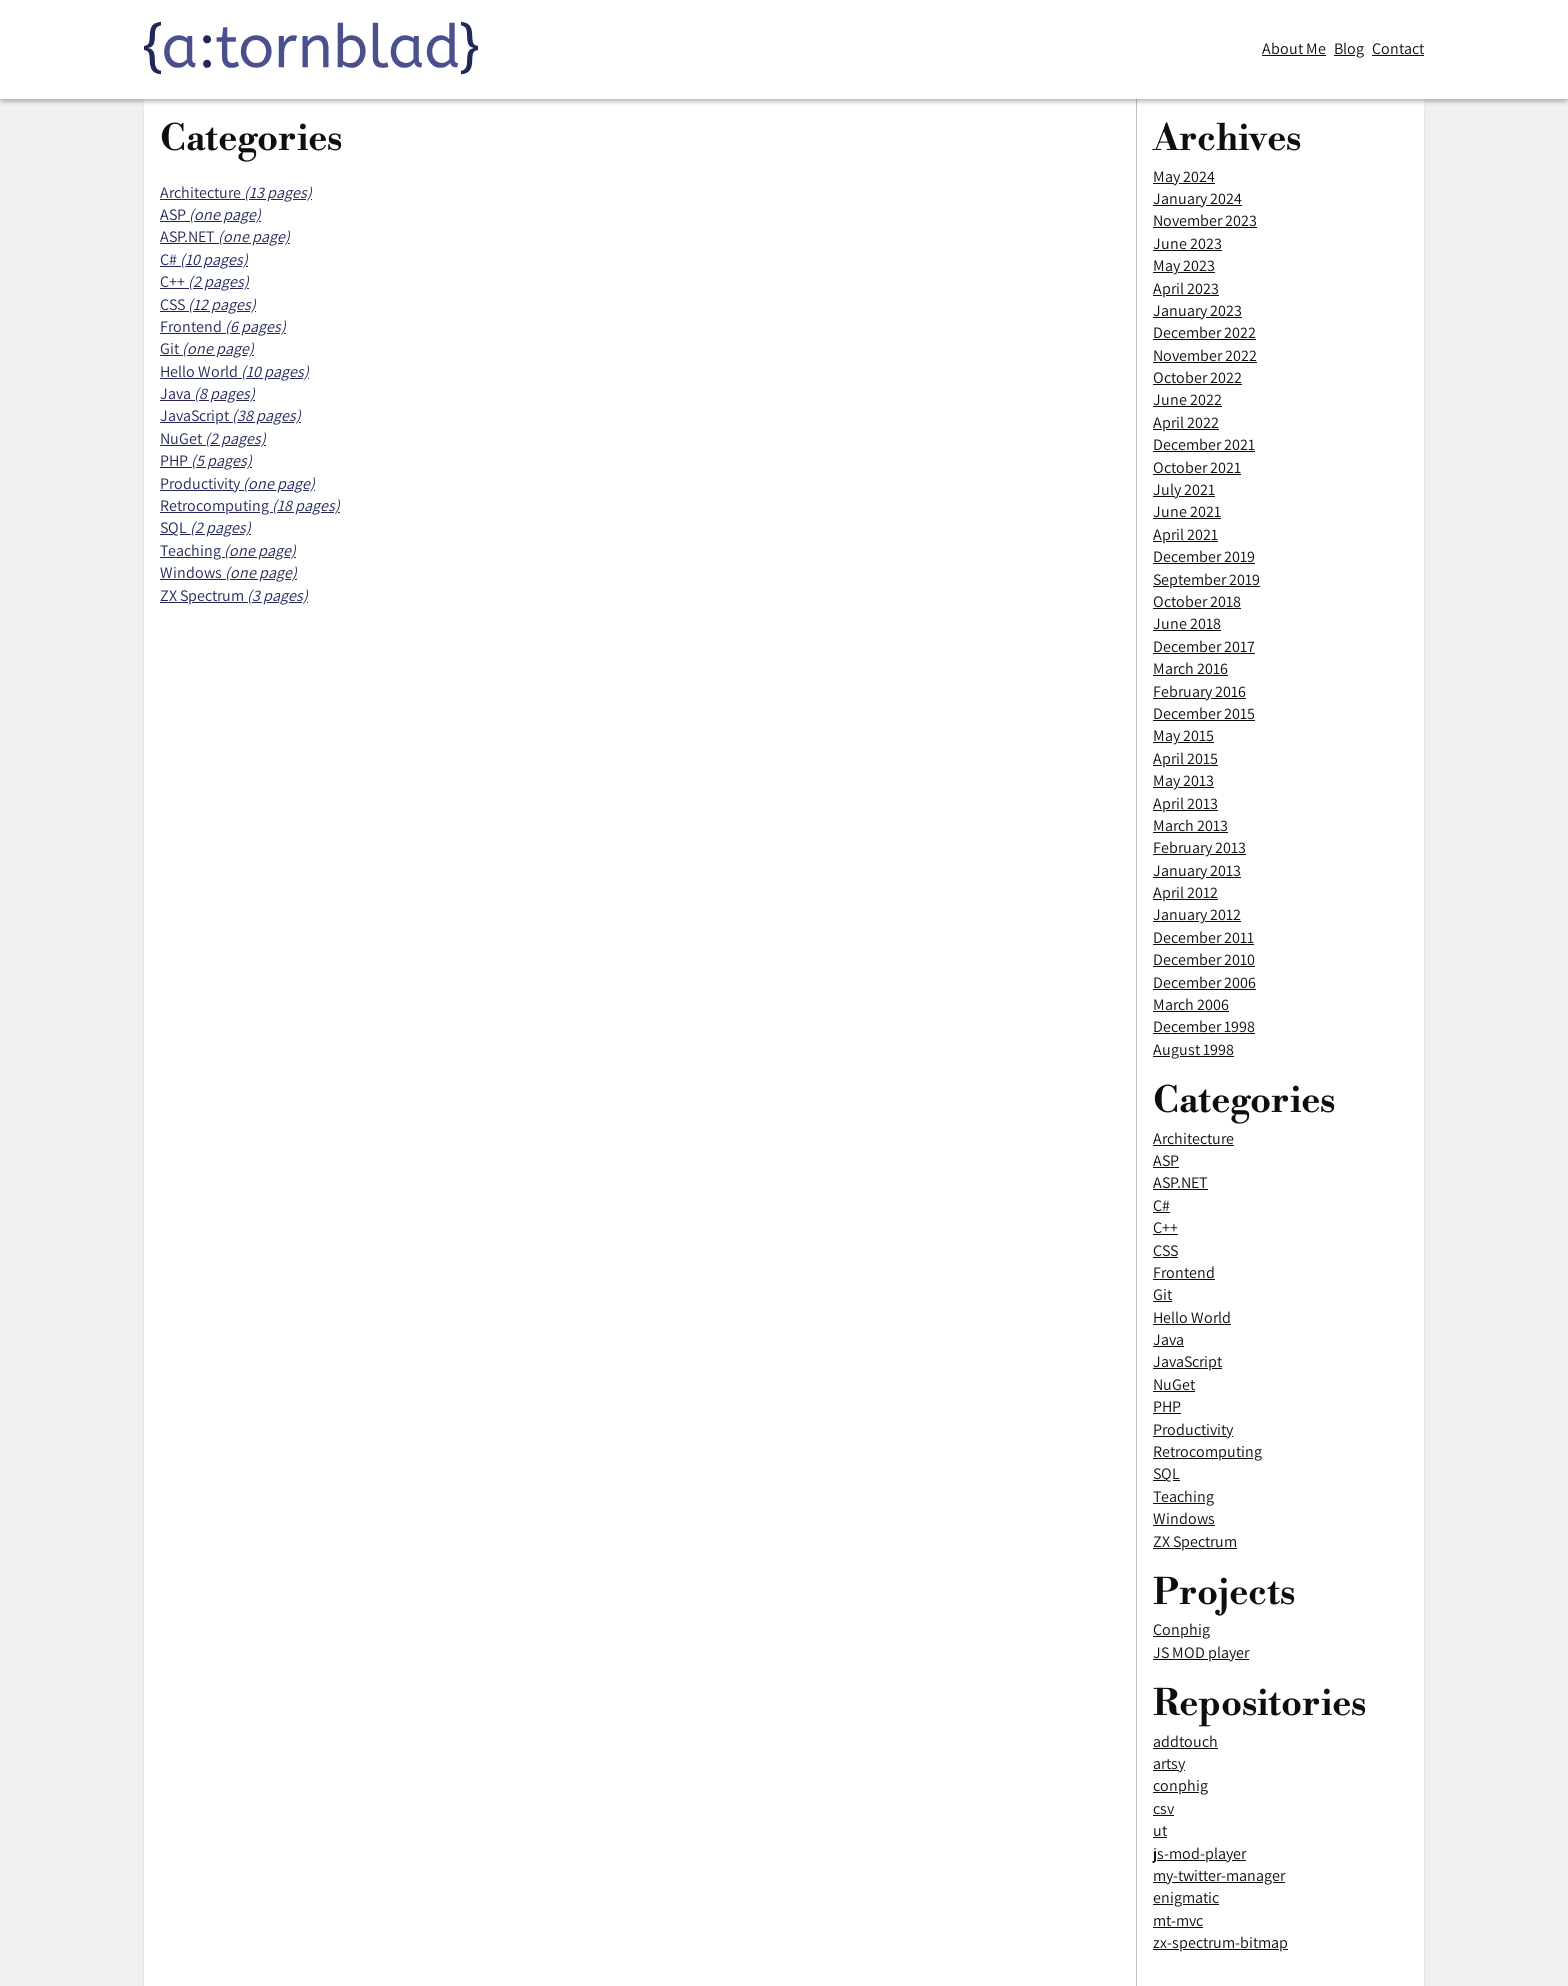  What do you see at coordinates (1204, 959) in the screenshot?
I see `December 2010` at bounding box center [1204, 959].